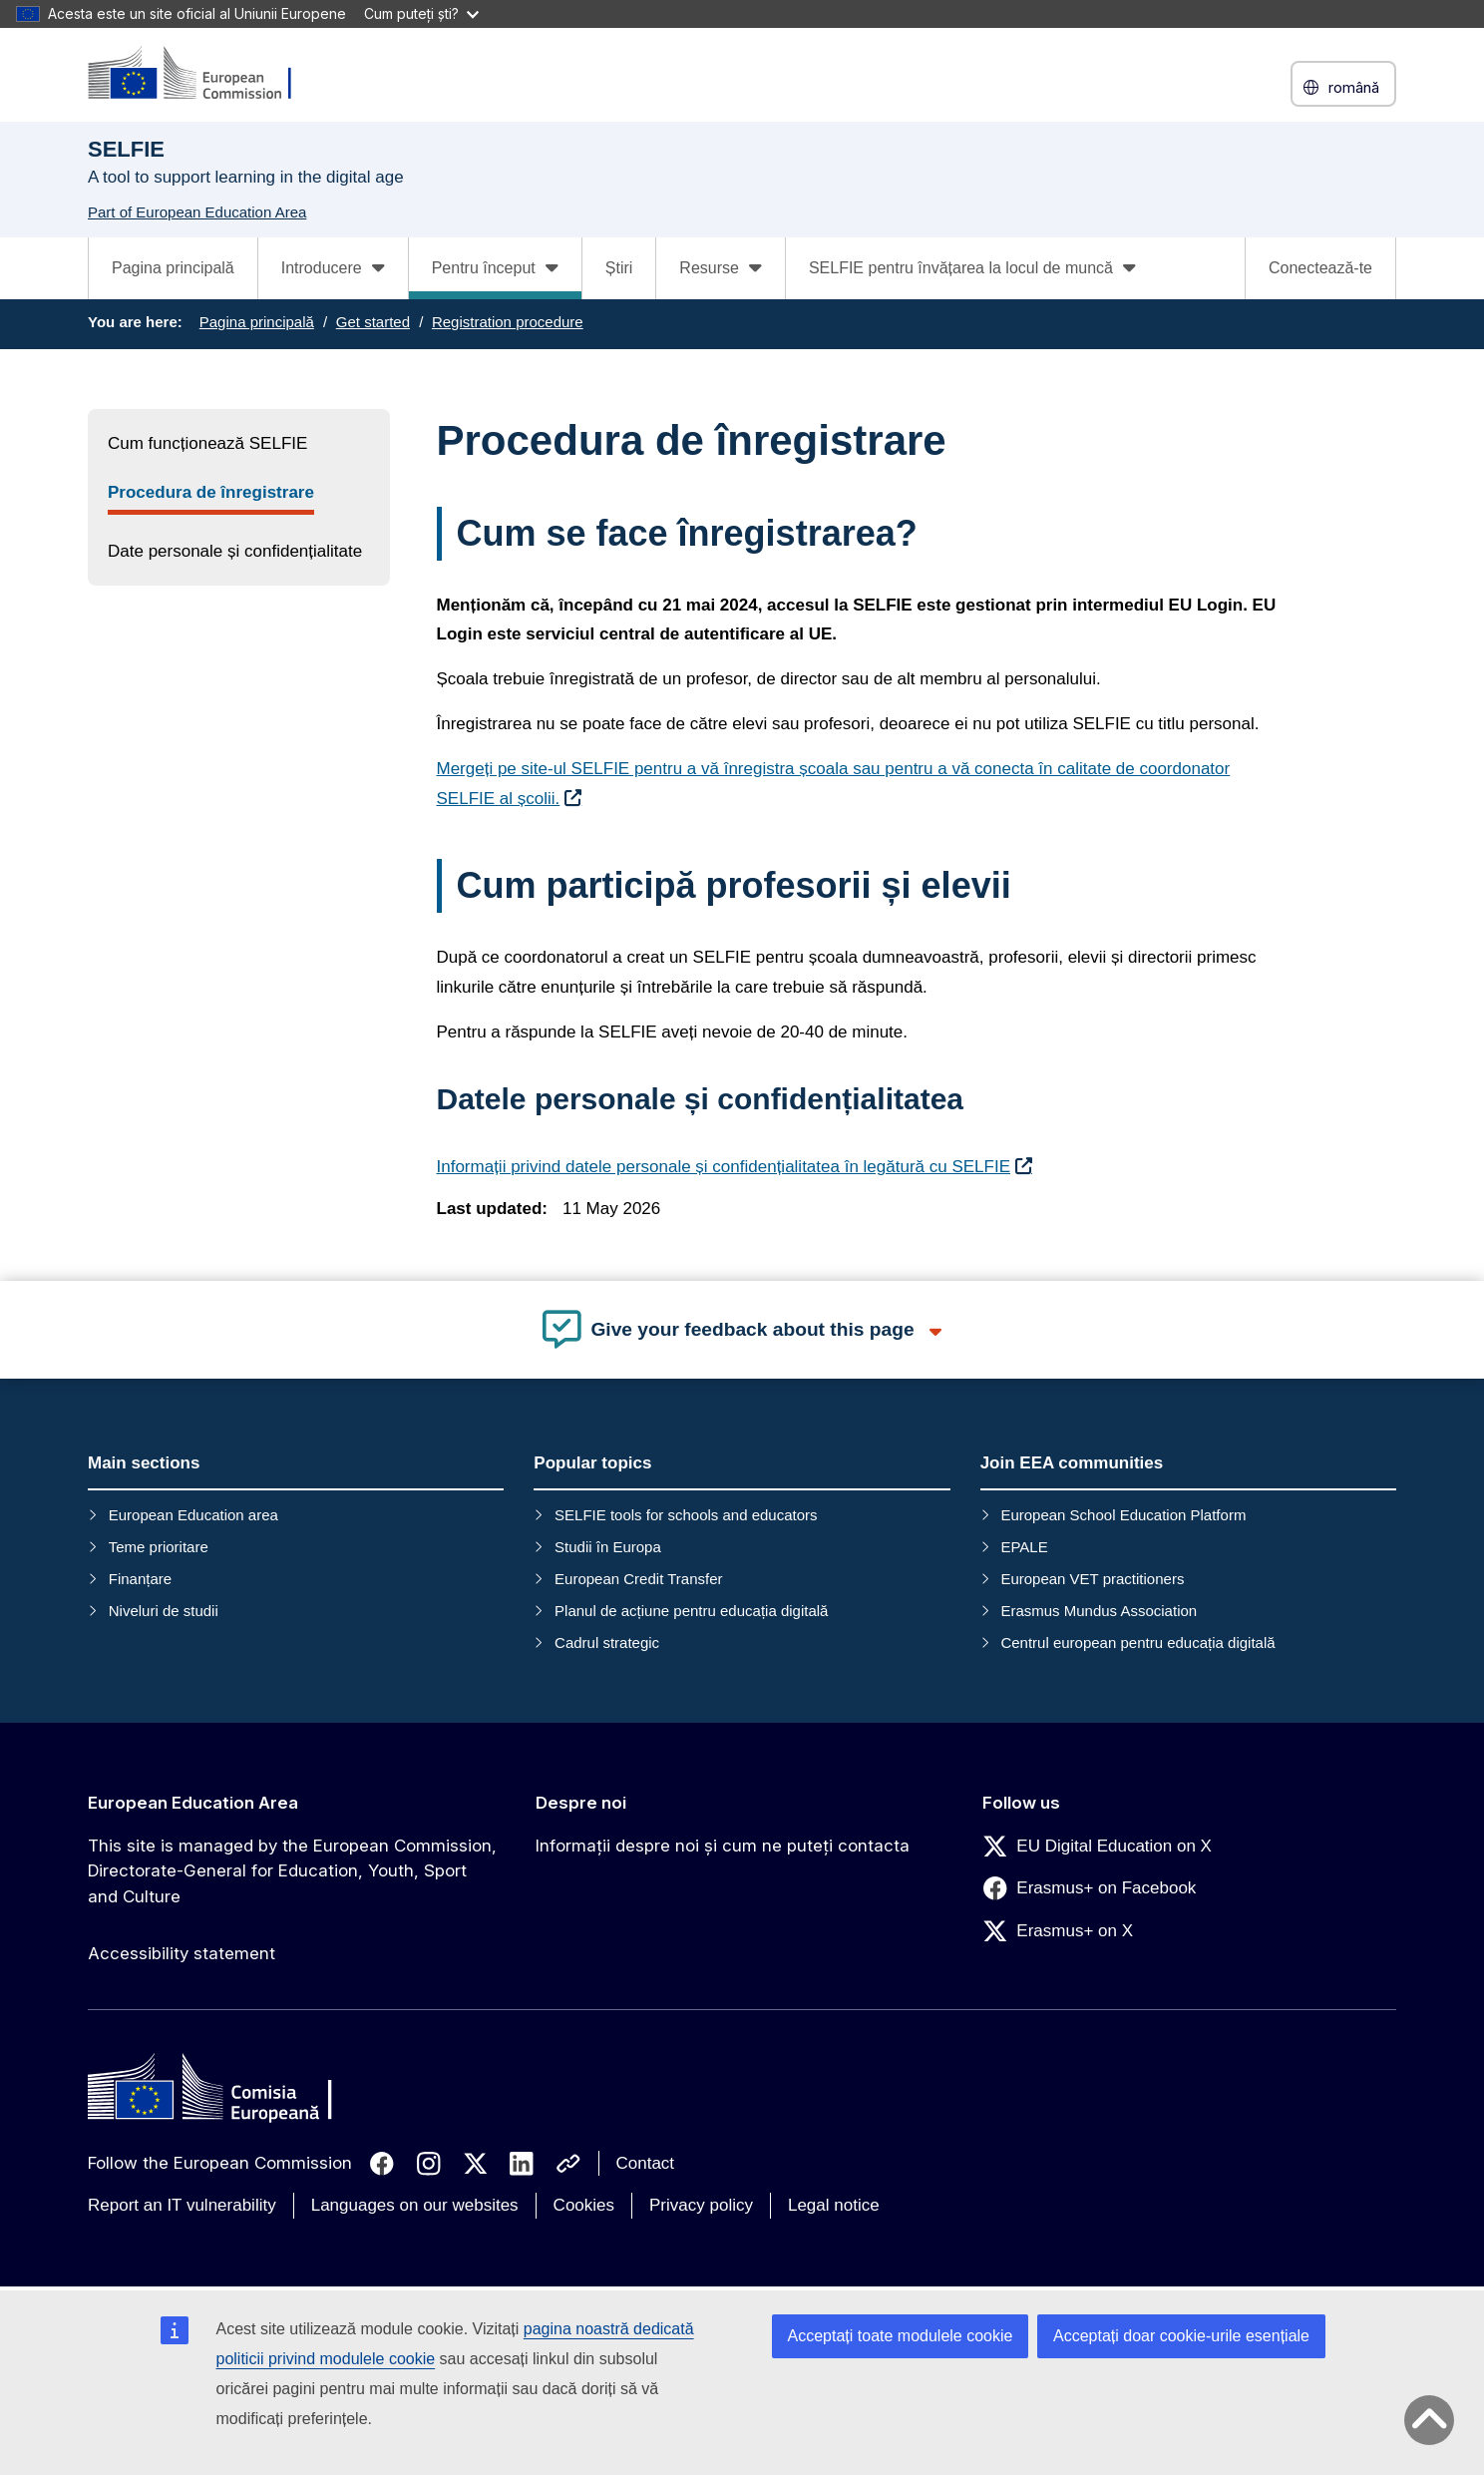 The image size is (1484, 2475). I want to click on European VET practitioners, so click(1092, 1578).